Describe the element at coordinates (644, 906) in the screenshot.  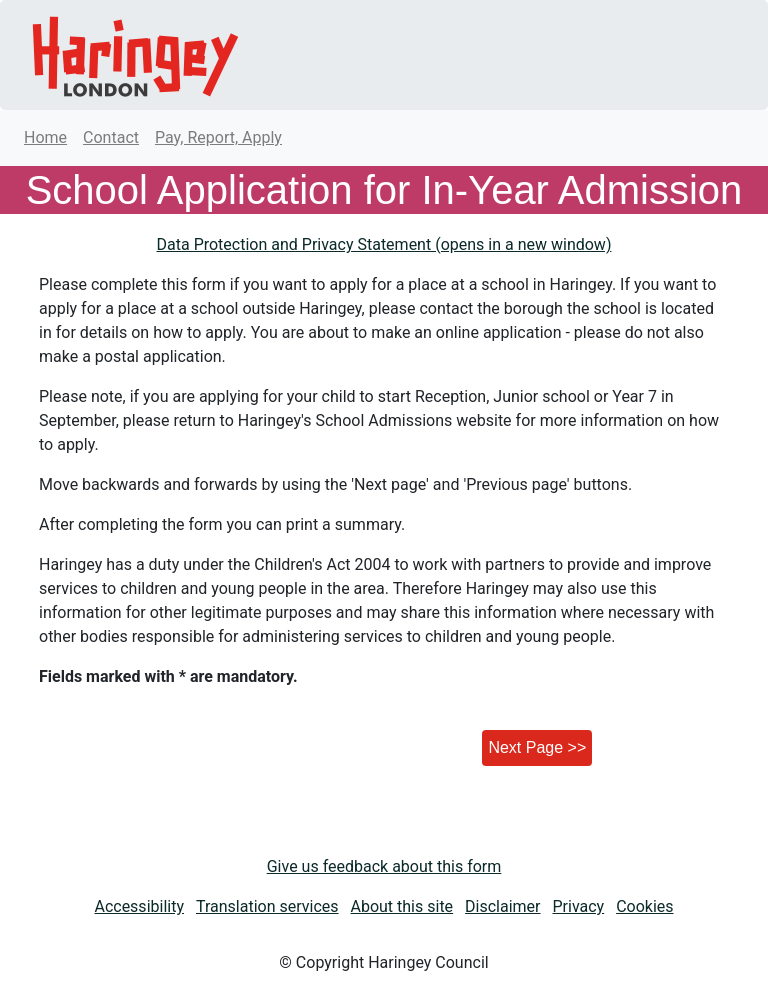
I see `Cookies` at that location.